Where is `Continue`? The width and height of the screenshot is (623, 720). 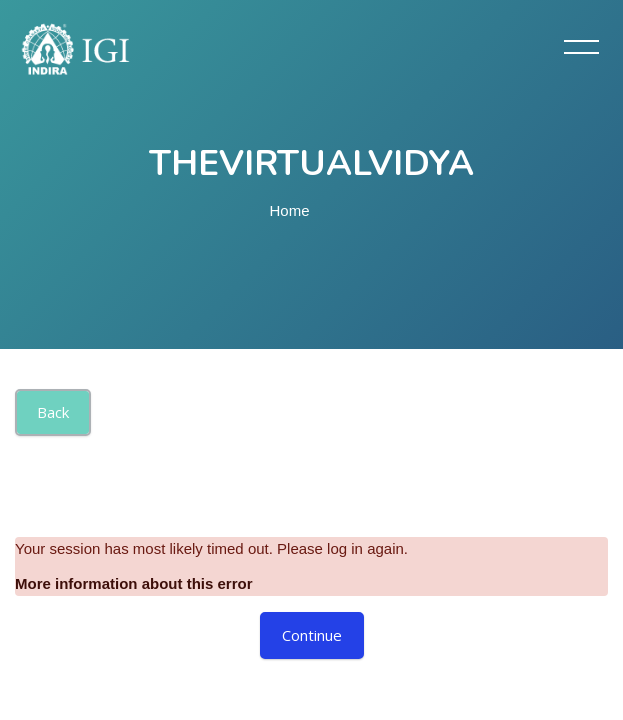
Continue is located at coordinates (312, 635).